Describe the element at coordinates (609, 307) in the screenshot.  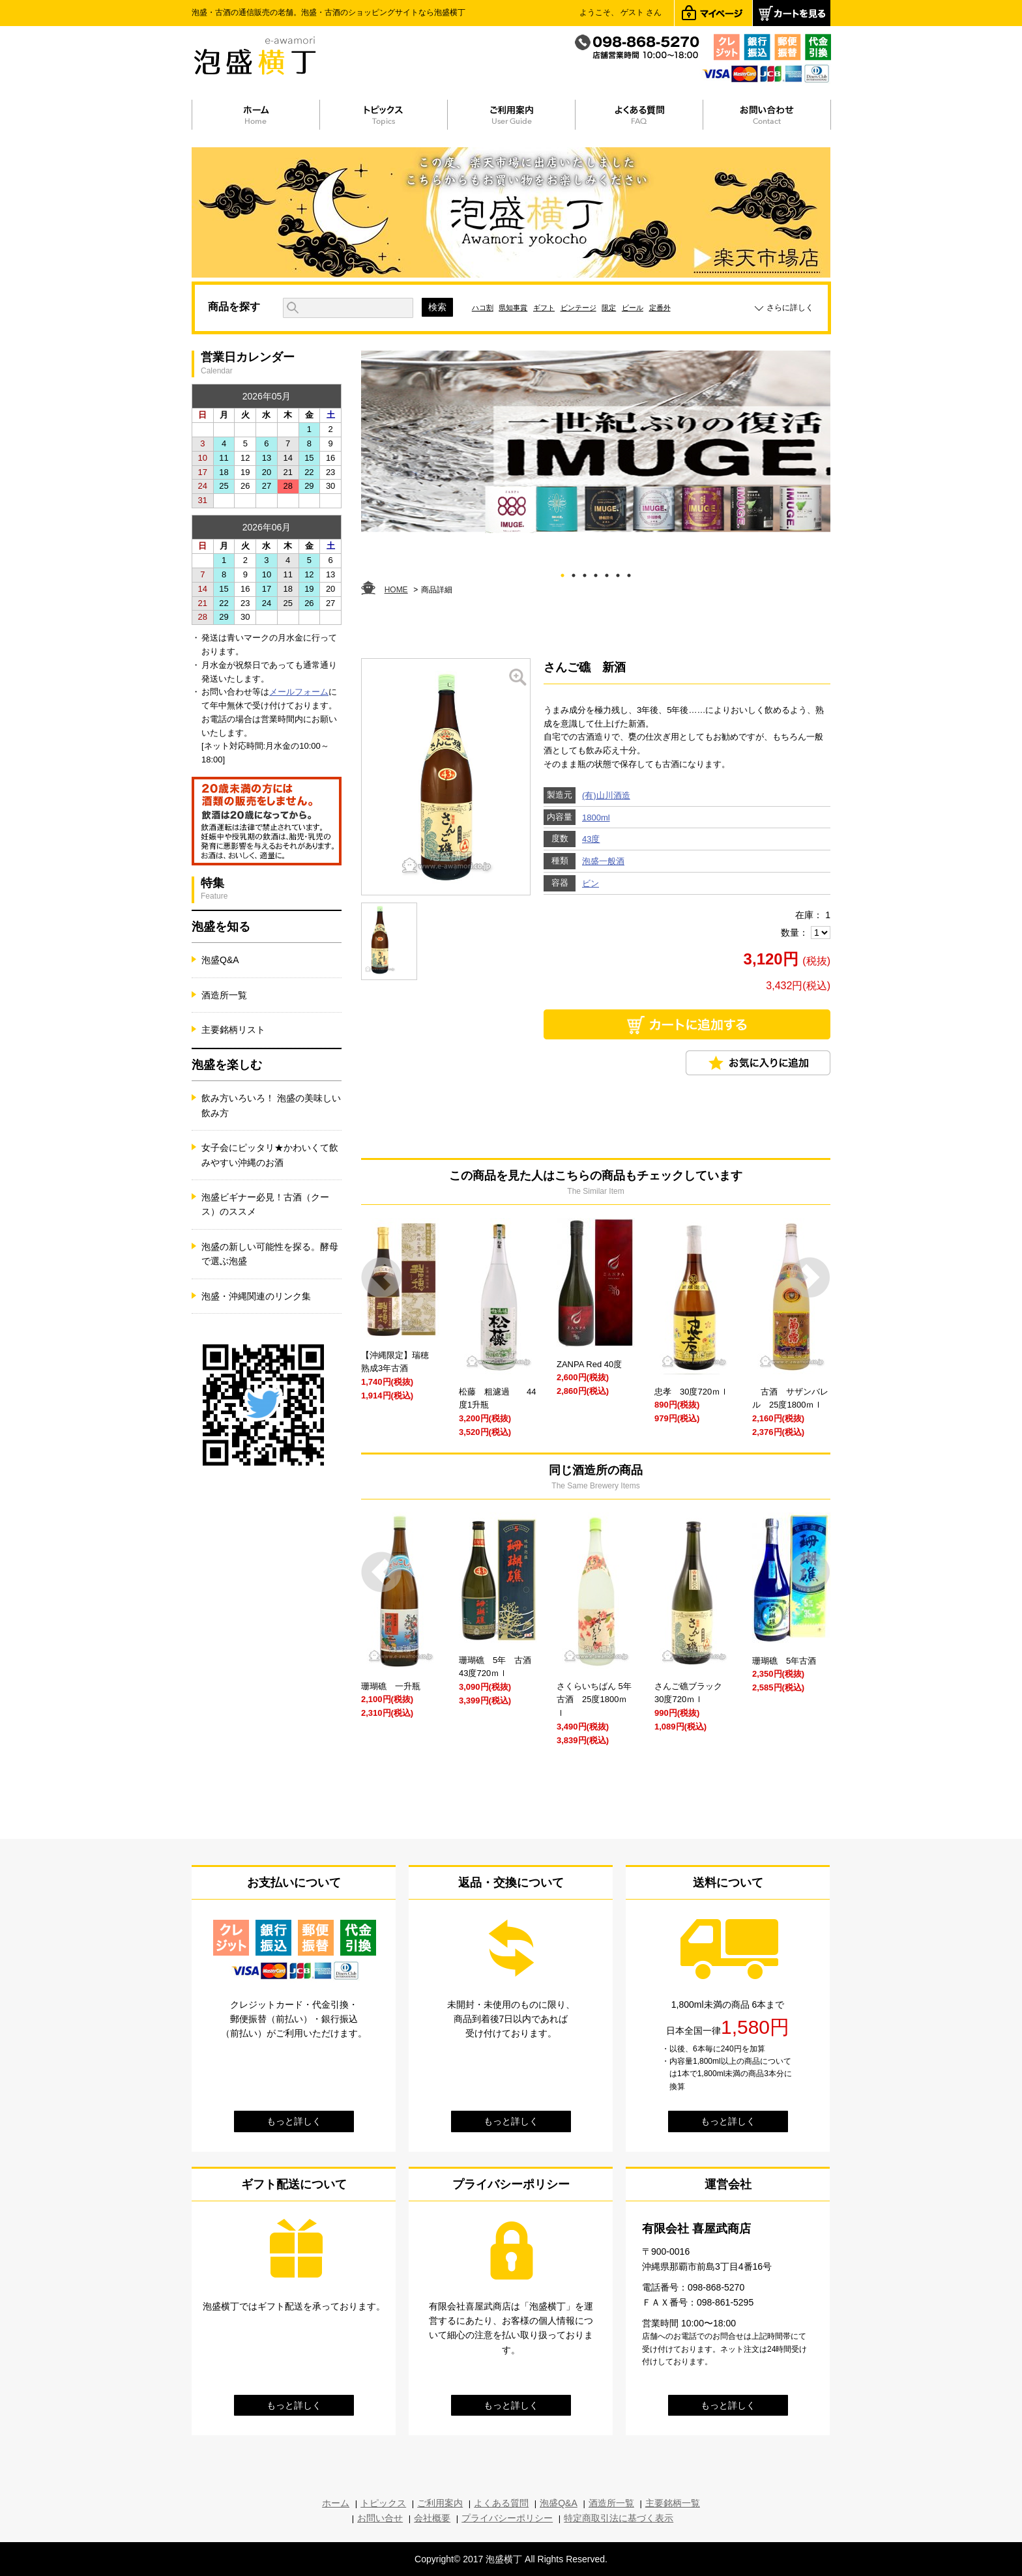
I see `限定` at that location.